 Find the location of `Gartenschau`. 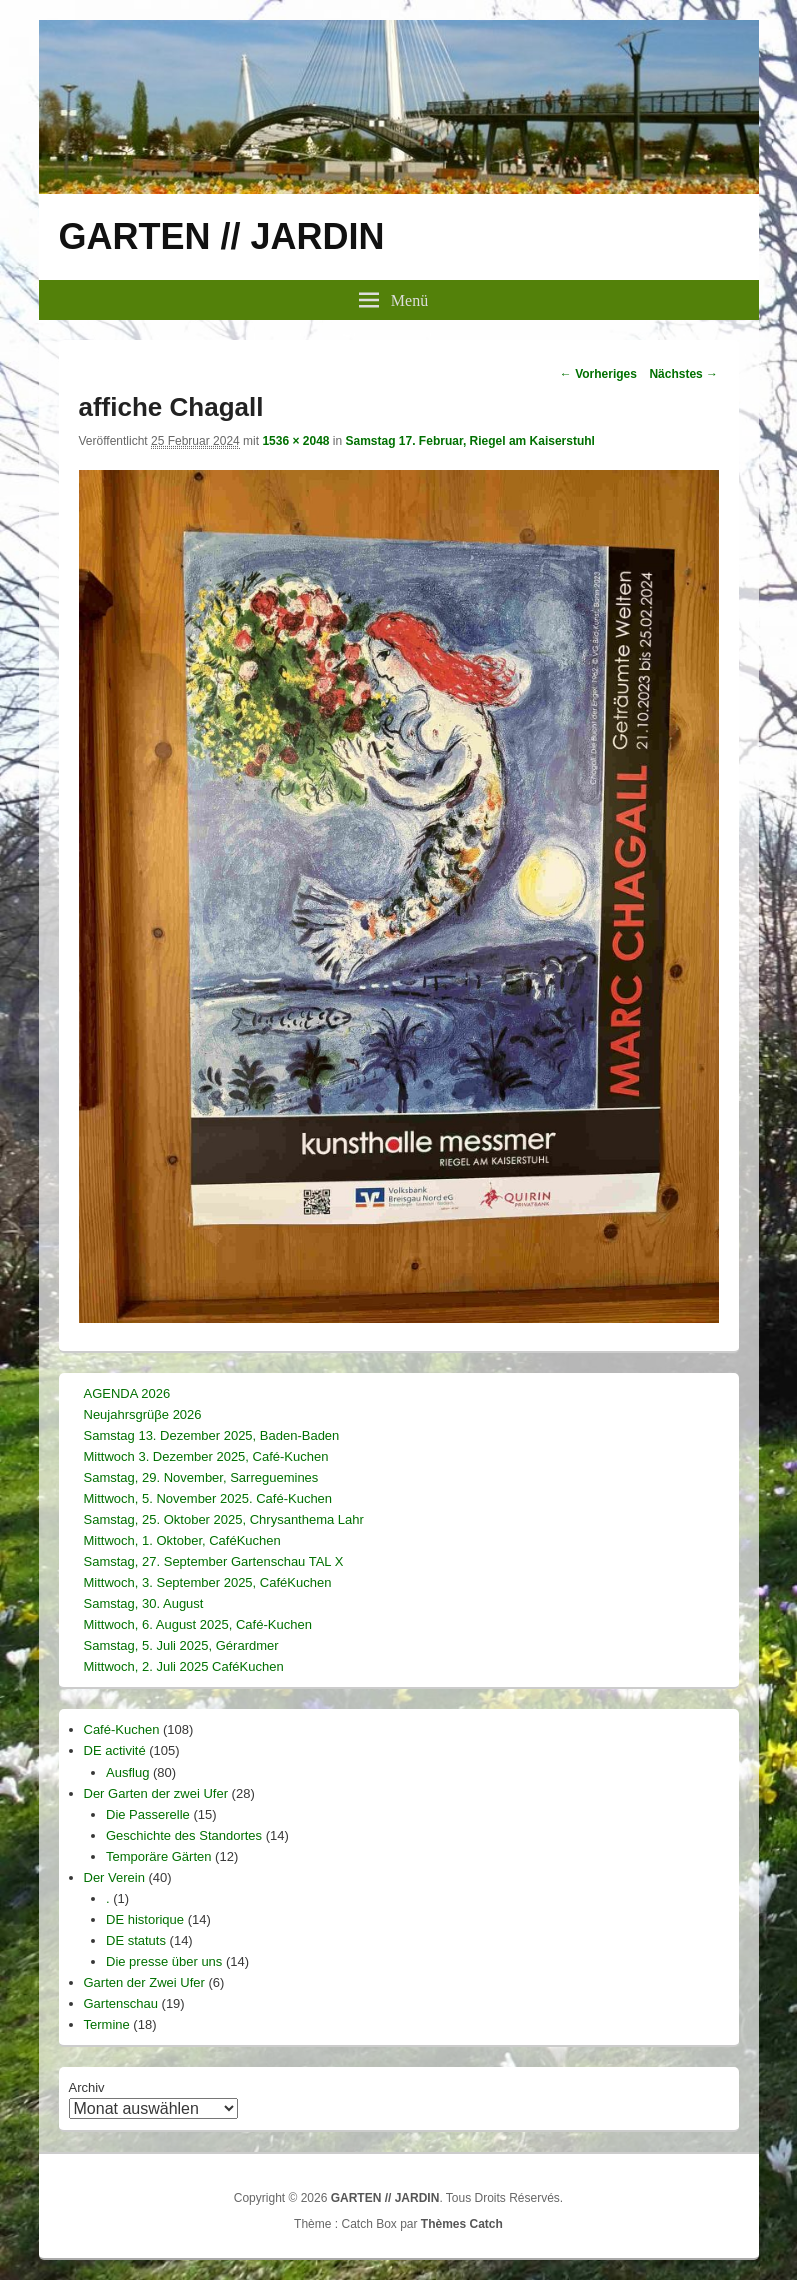

Gartenschau is located at coordinates (121, 2003).